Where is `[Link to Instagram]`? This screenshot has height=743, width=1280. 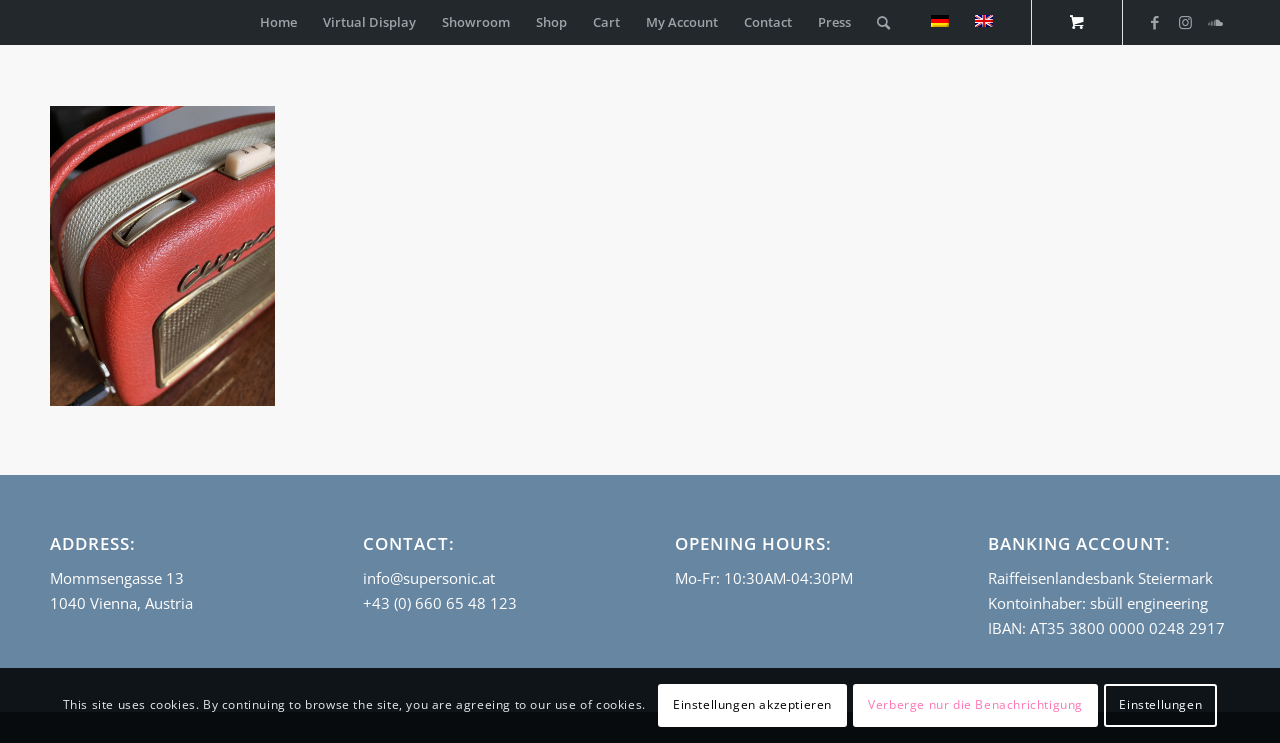 [Link to Instagram] is located at coordinates (1185, 22).